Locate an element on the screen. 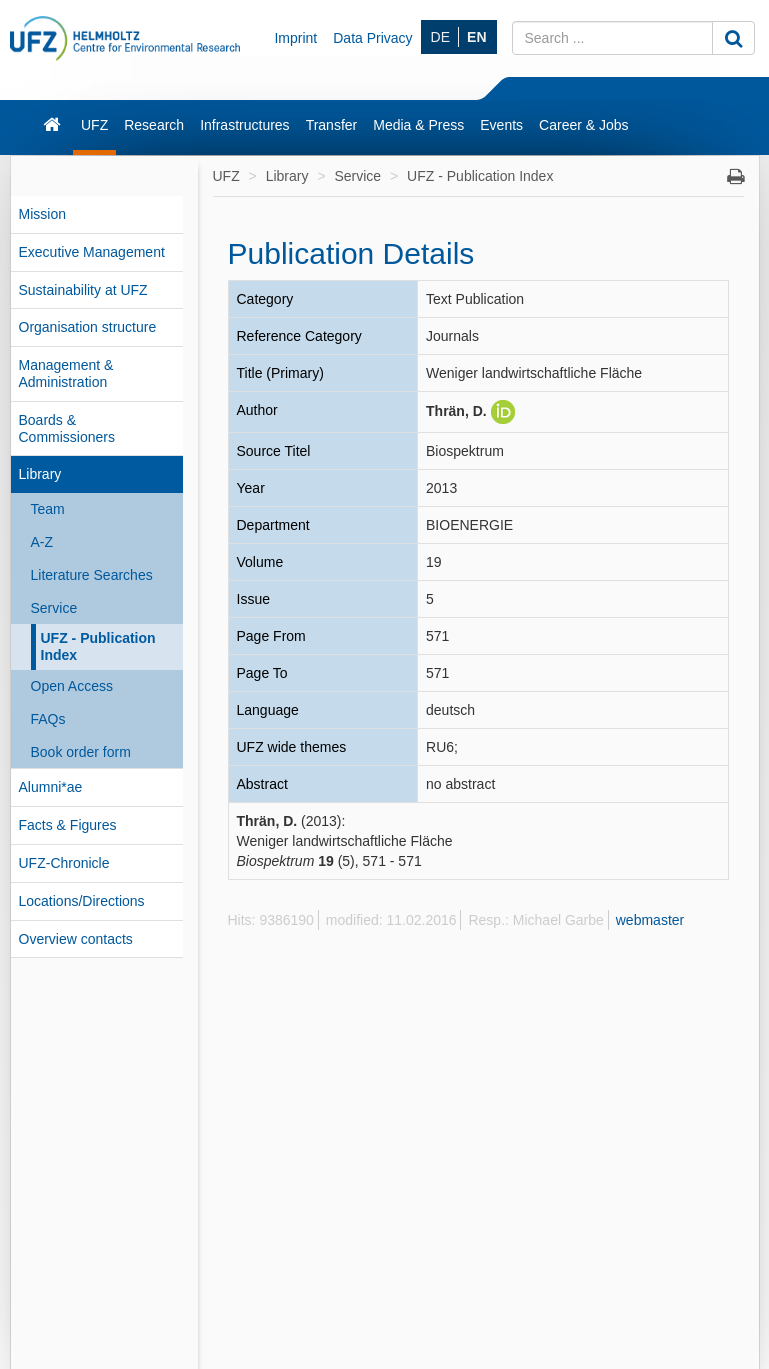  webmaster is located at coordinates (650, 920).